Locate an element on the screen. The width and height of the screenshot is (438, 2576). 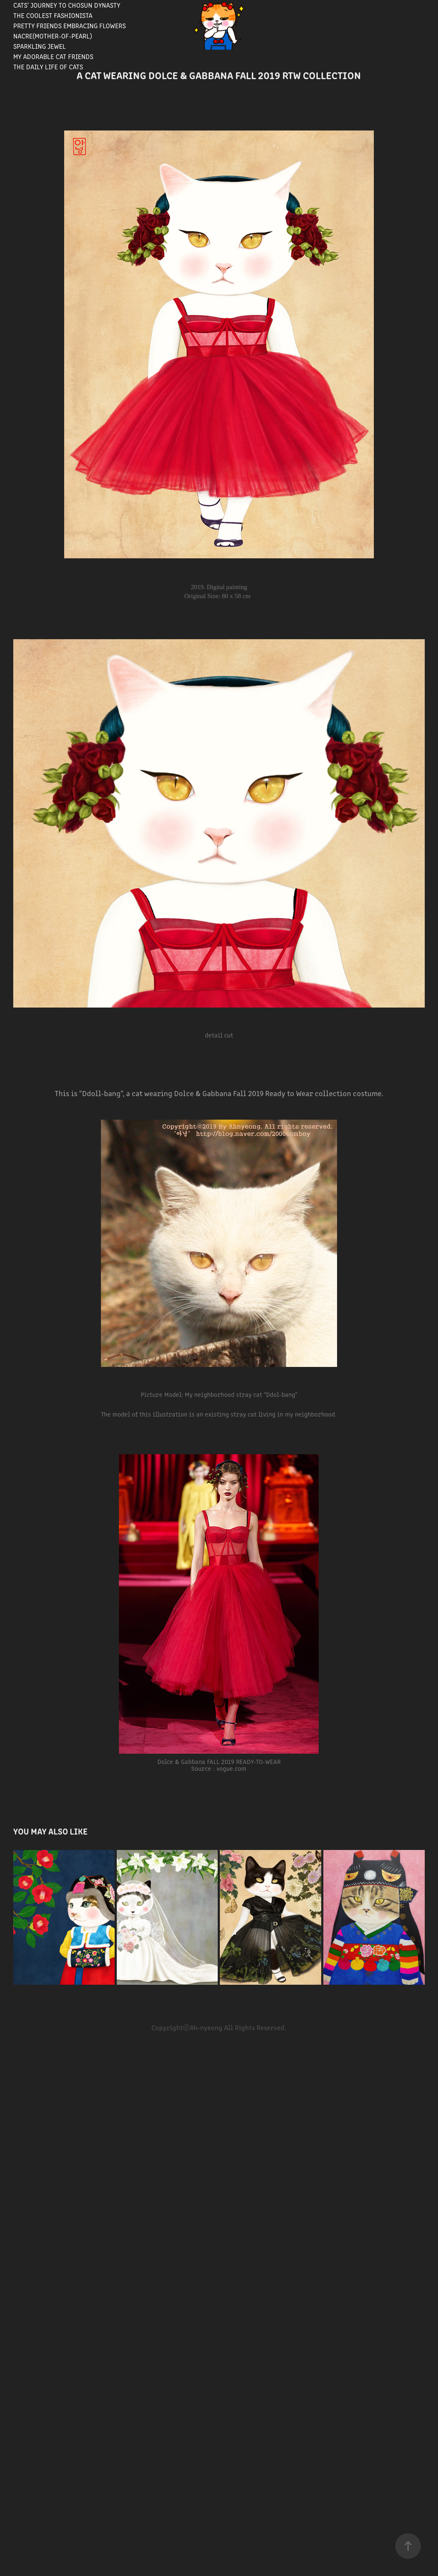
Nacre(Mother-of-pearl) is located at coordinates (52, 35).